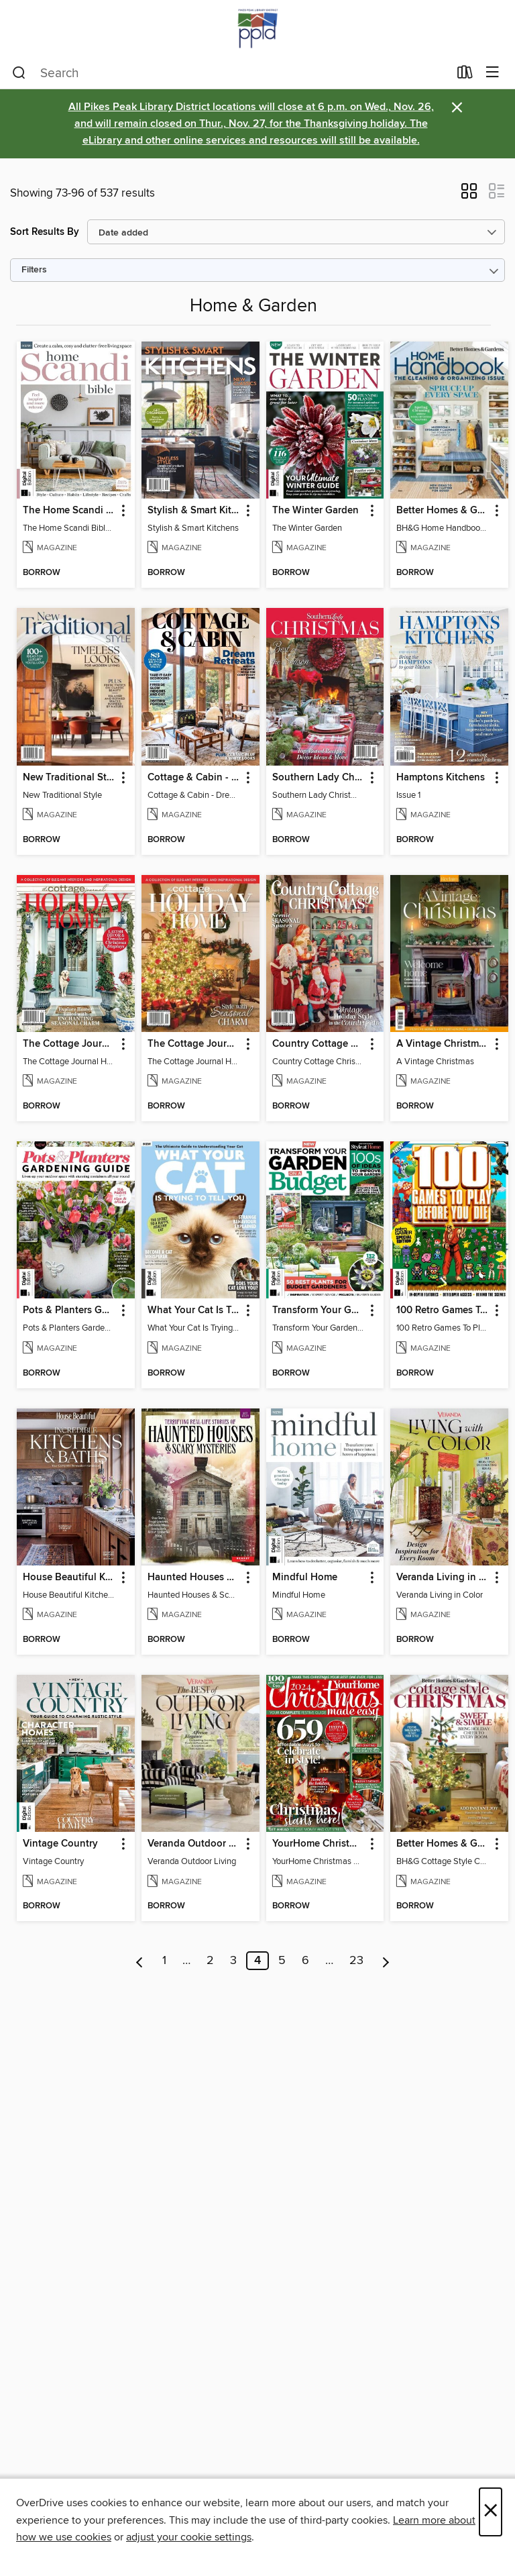  Describe the element at coordinates (305, 1960) in the screenshot. I see `6 [Page 6]` at that location.